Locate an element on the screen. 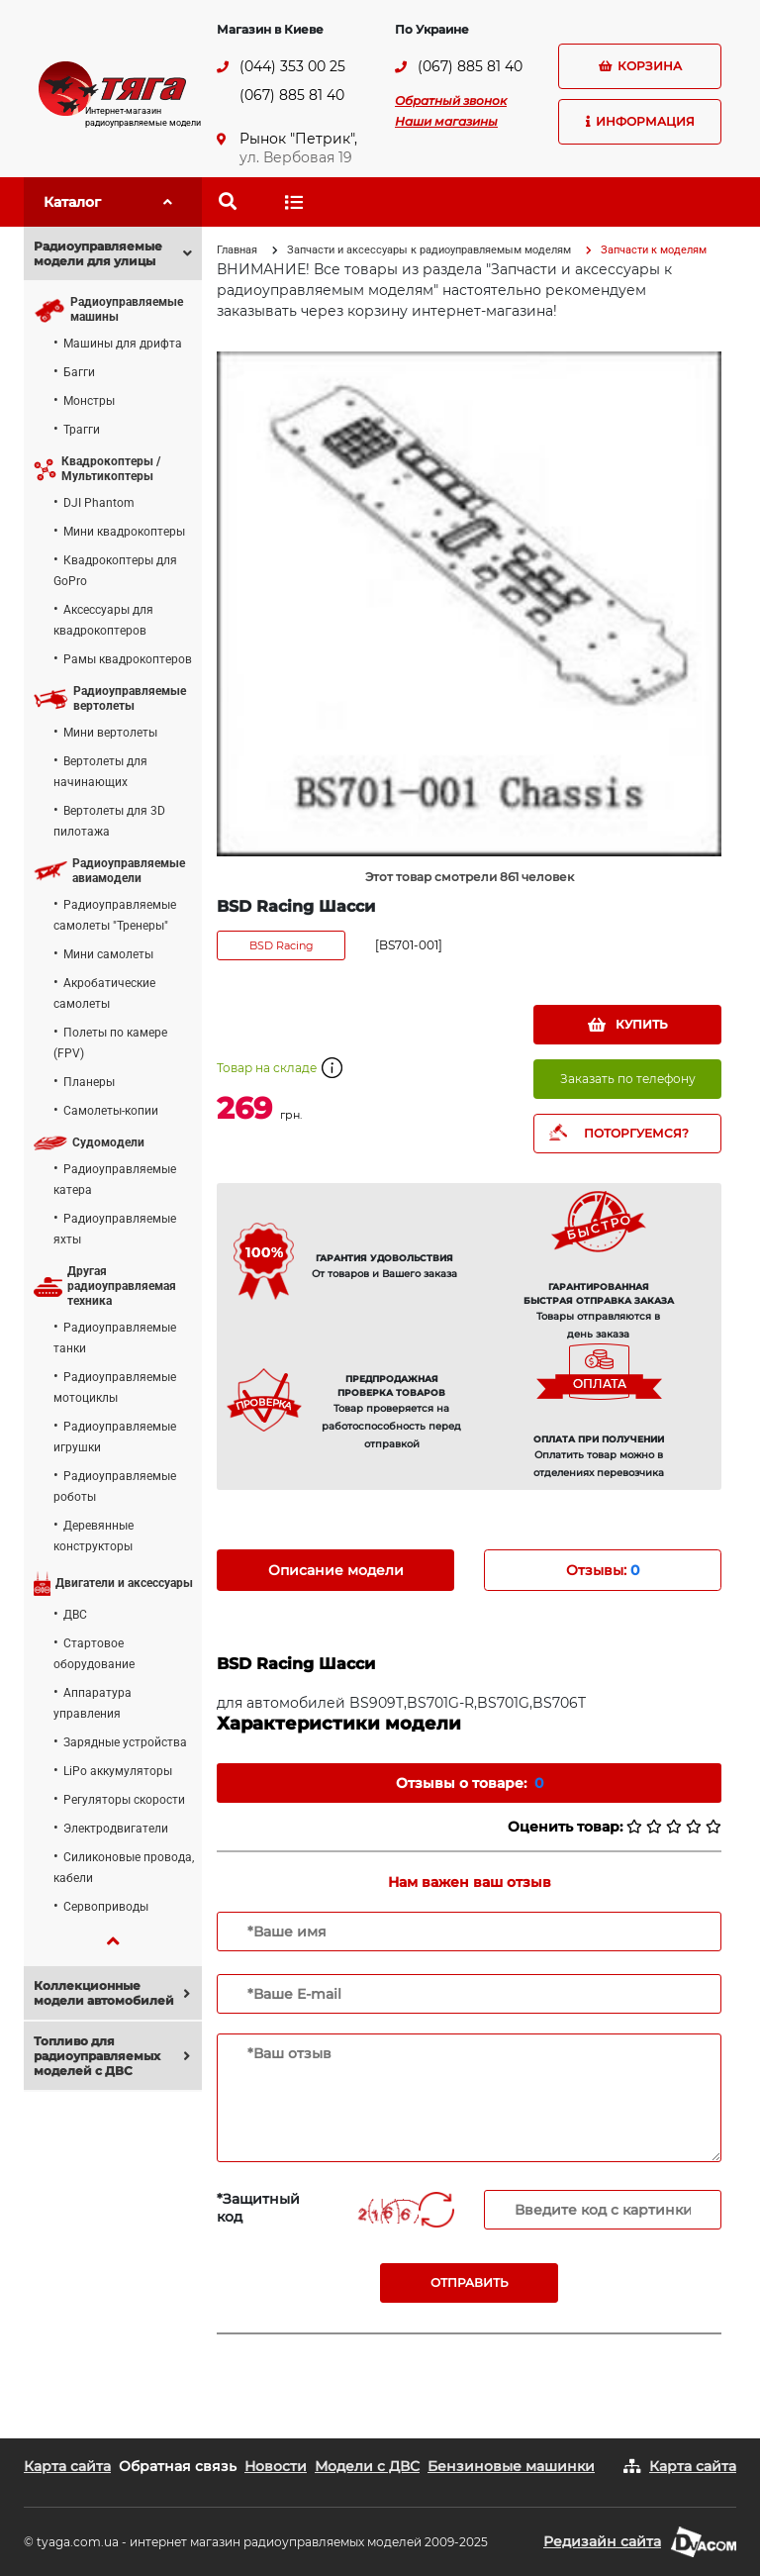 The height and width of the screenshot is (2576, 760). Багги is located at coordinates (79, 372).